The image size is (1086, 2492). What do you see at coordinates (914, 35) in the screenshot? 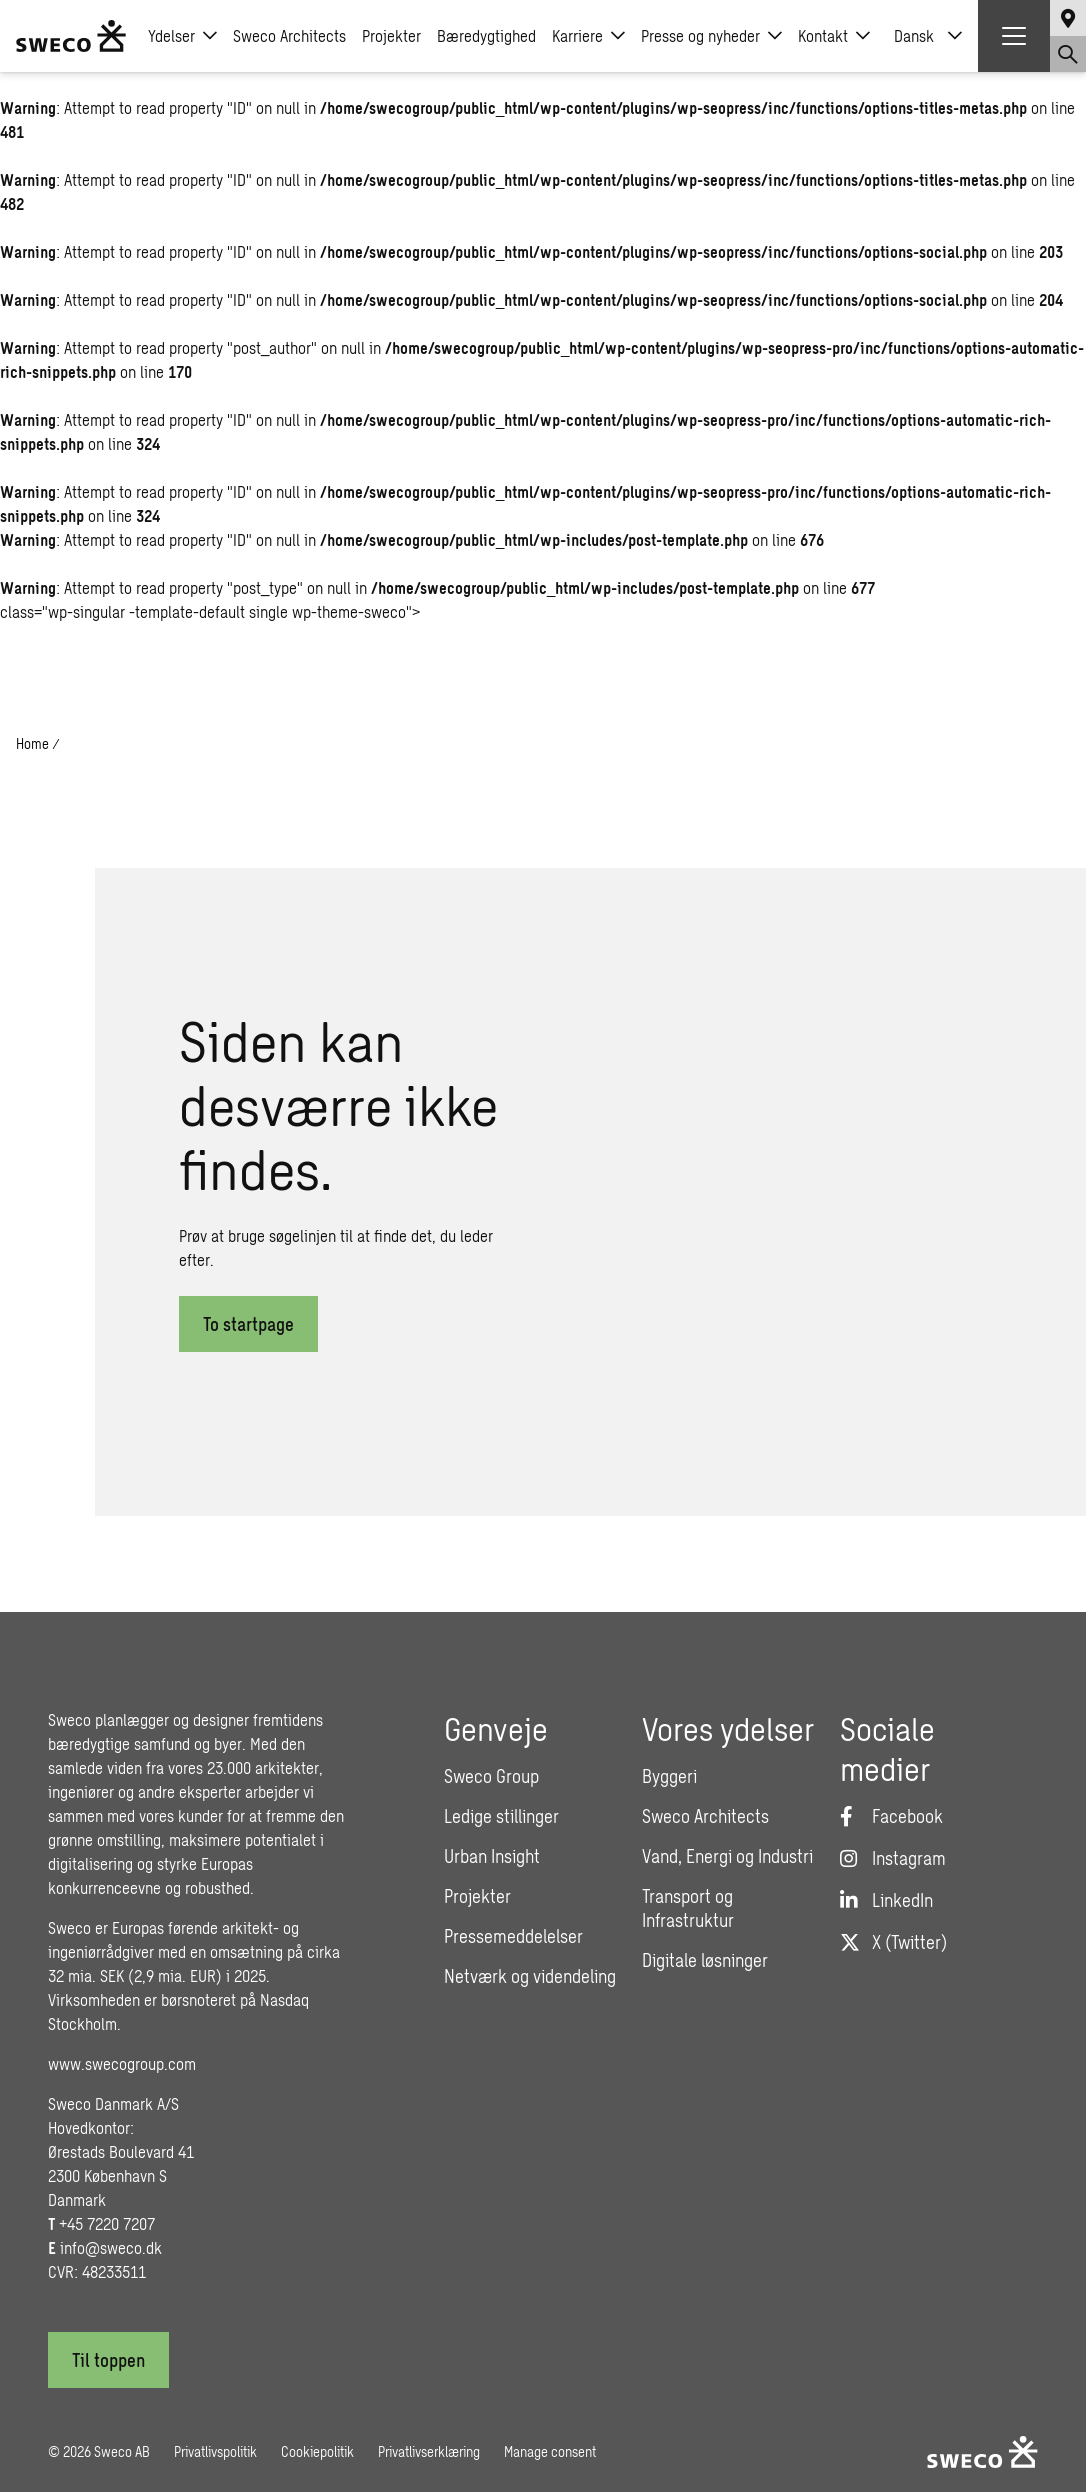
I see `Dansk [menuitem]` at bounding box center [914, 35].